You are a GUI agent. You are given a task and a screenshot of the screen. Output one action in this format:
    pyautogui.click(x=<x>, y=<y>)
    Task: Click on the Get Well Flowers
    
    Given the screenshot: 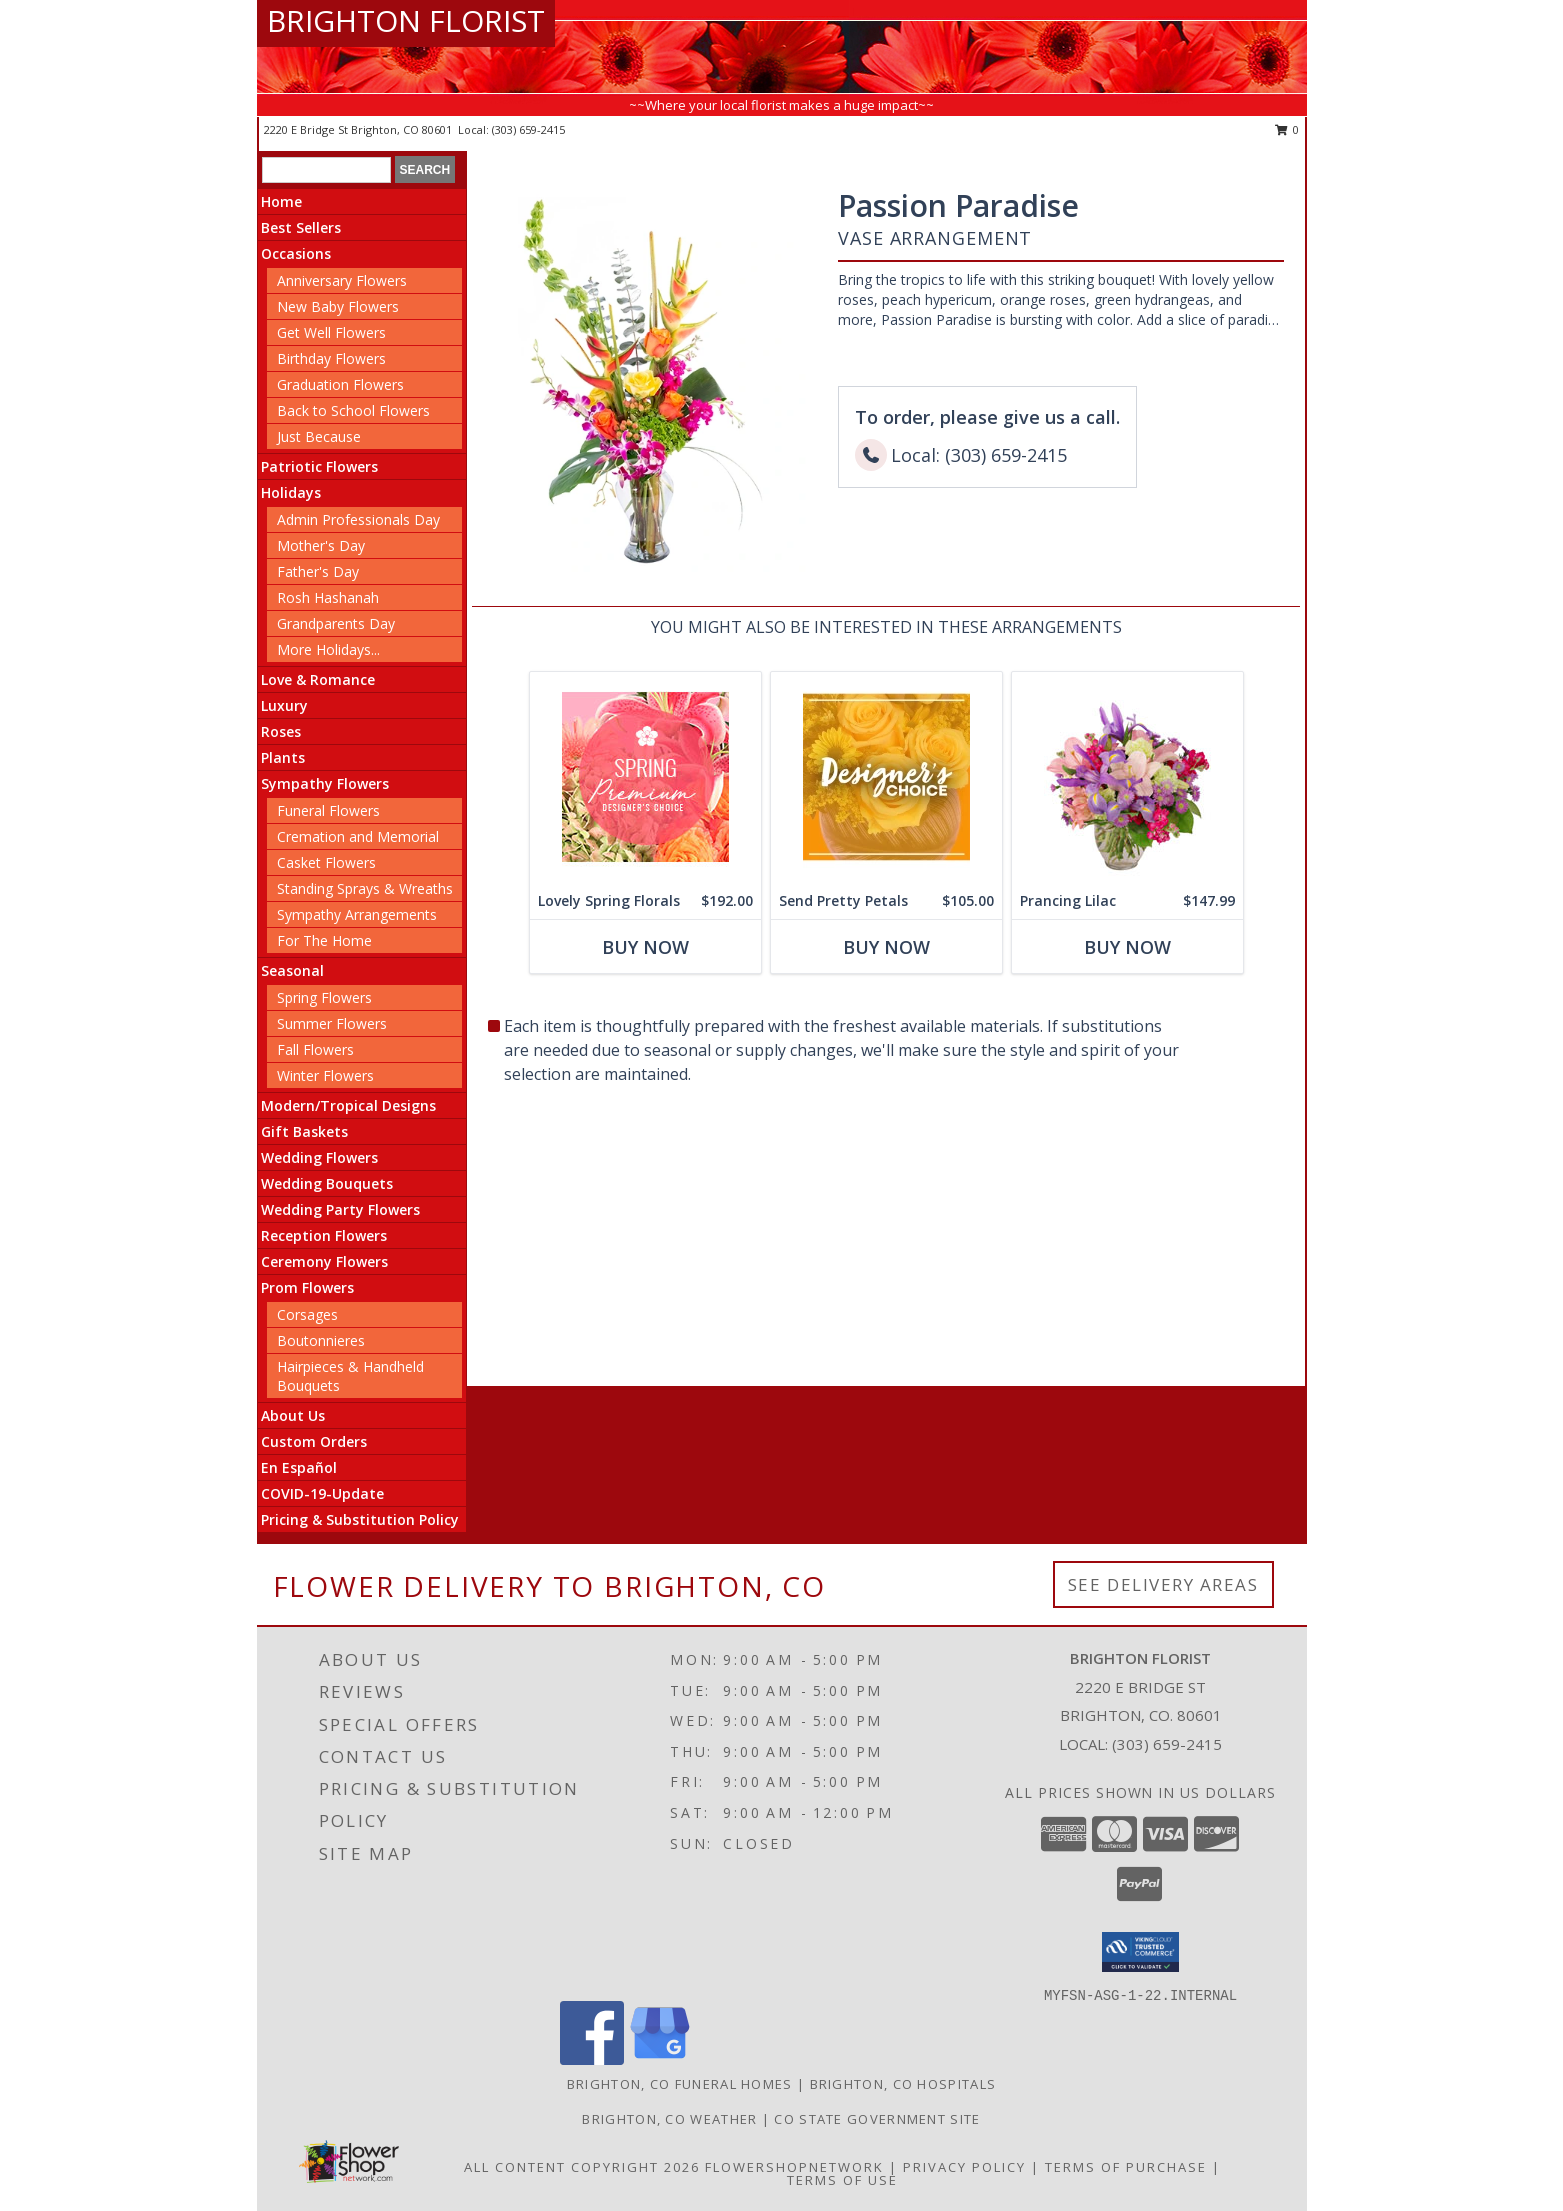 What is the action you would take?
    pyautogui.click(x=331, y=332)
    